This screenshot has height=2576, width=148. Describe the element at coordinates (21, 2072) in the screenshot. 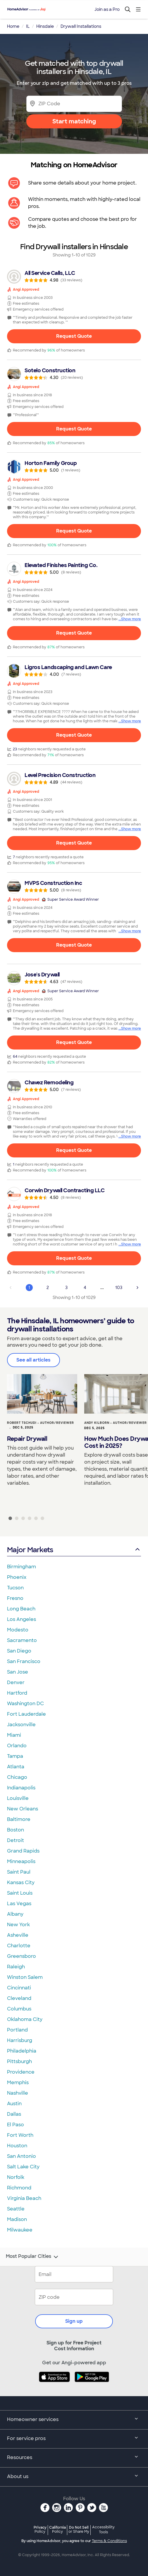

I see `Providence` at that location.